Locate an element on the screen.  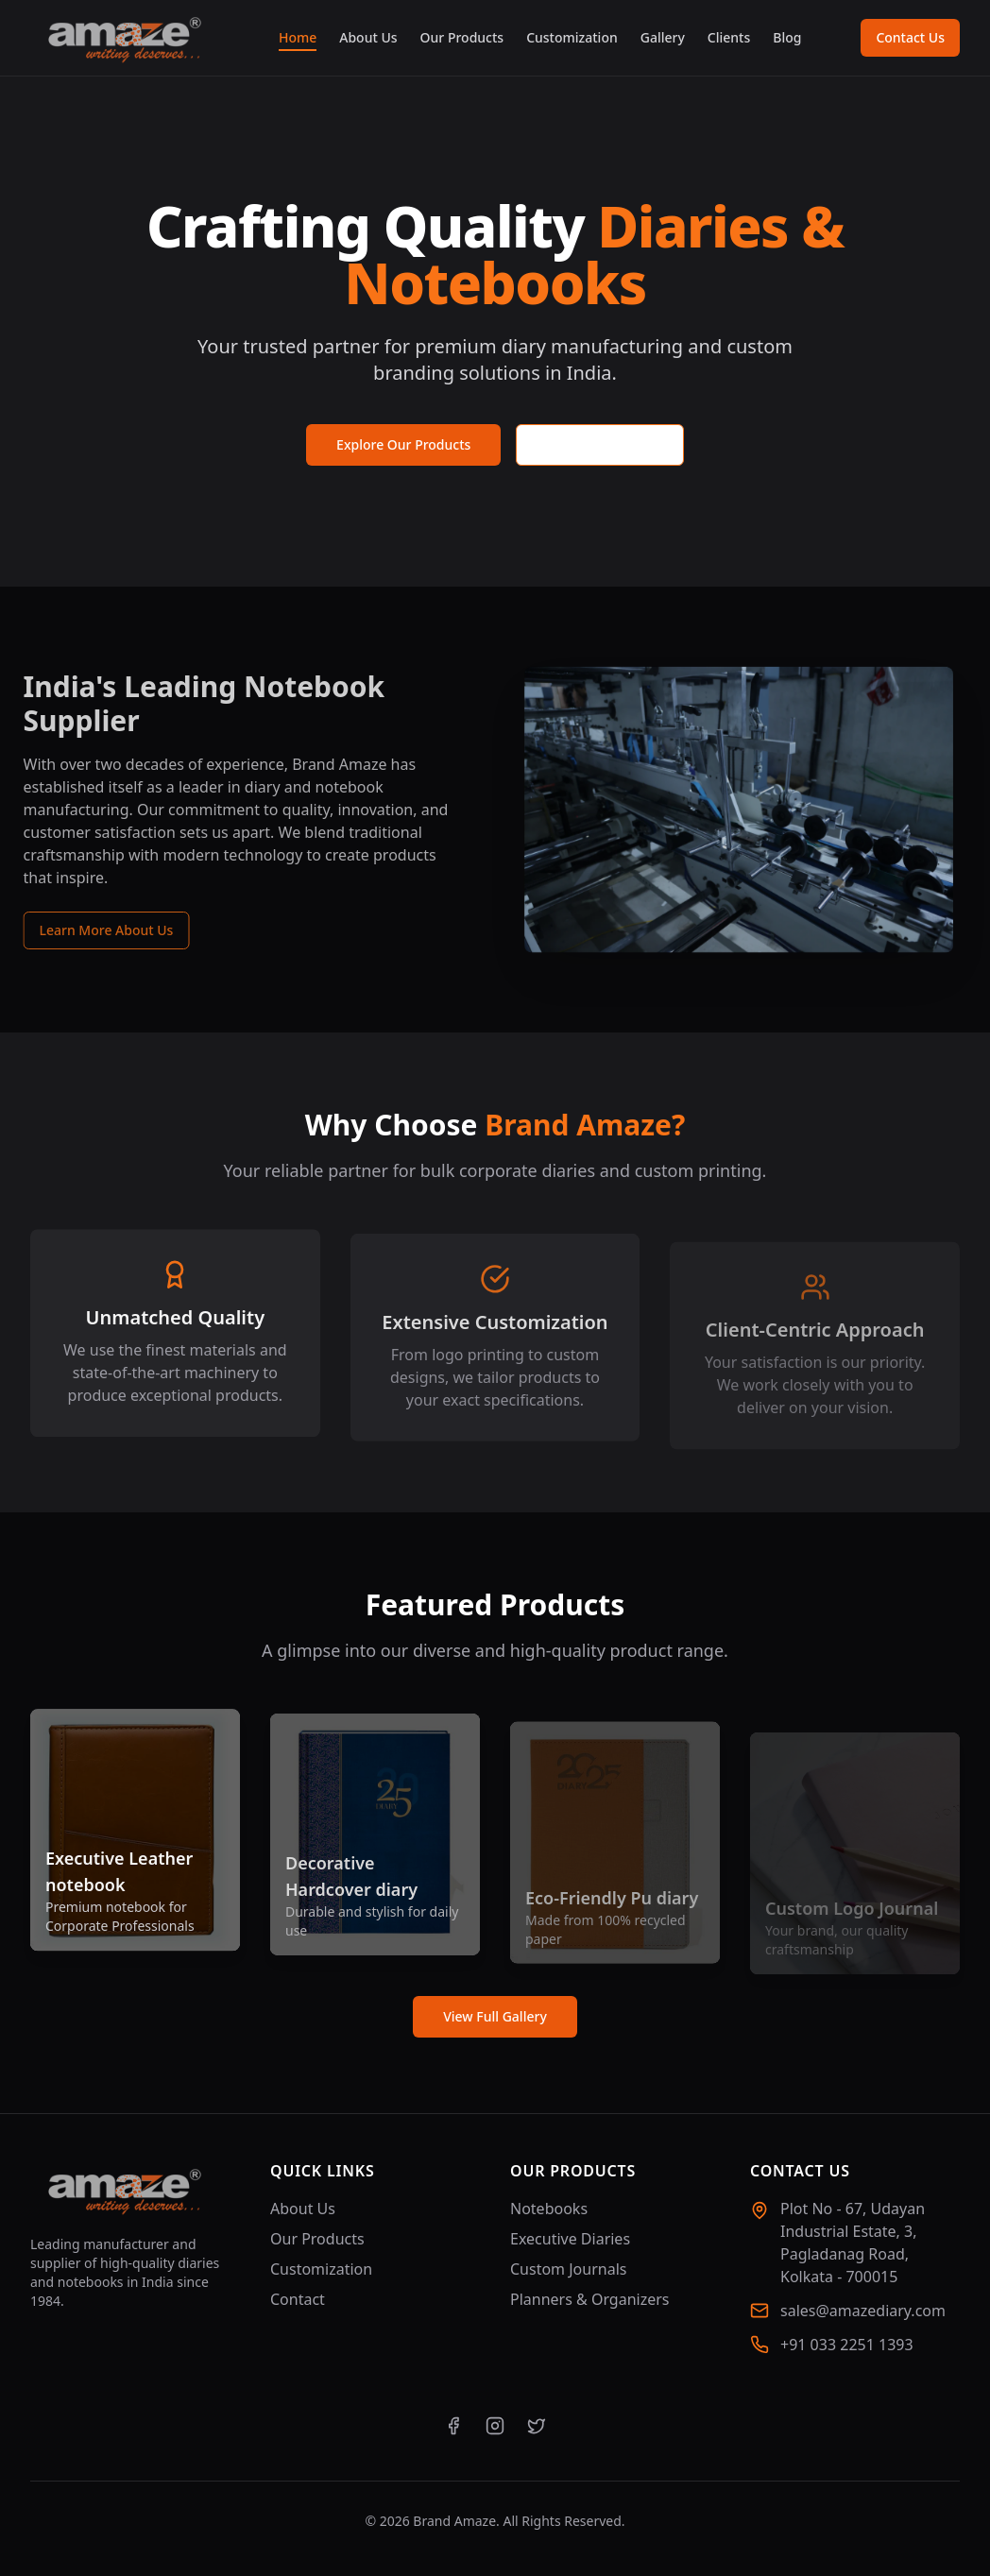
Blog is located at coordinates (787, 37).